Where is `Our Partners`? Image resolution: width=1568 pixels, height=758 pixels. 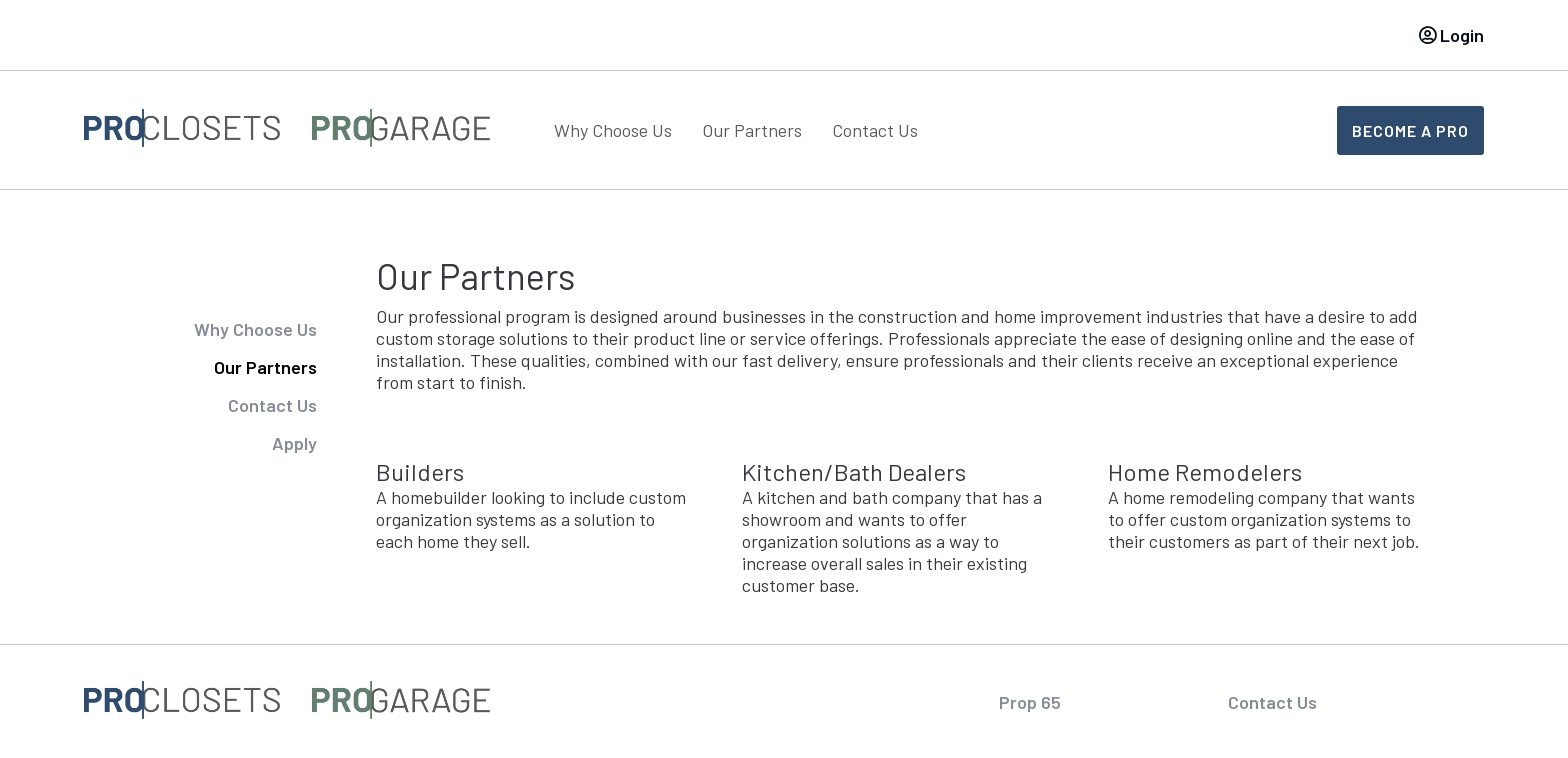
Our Partners is located at coordinates (752, 130).